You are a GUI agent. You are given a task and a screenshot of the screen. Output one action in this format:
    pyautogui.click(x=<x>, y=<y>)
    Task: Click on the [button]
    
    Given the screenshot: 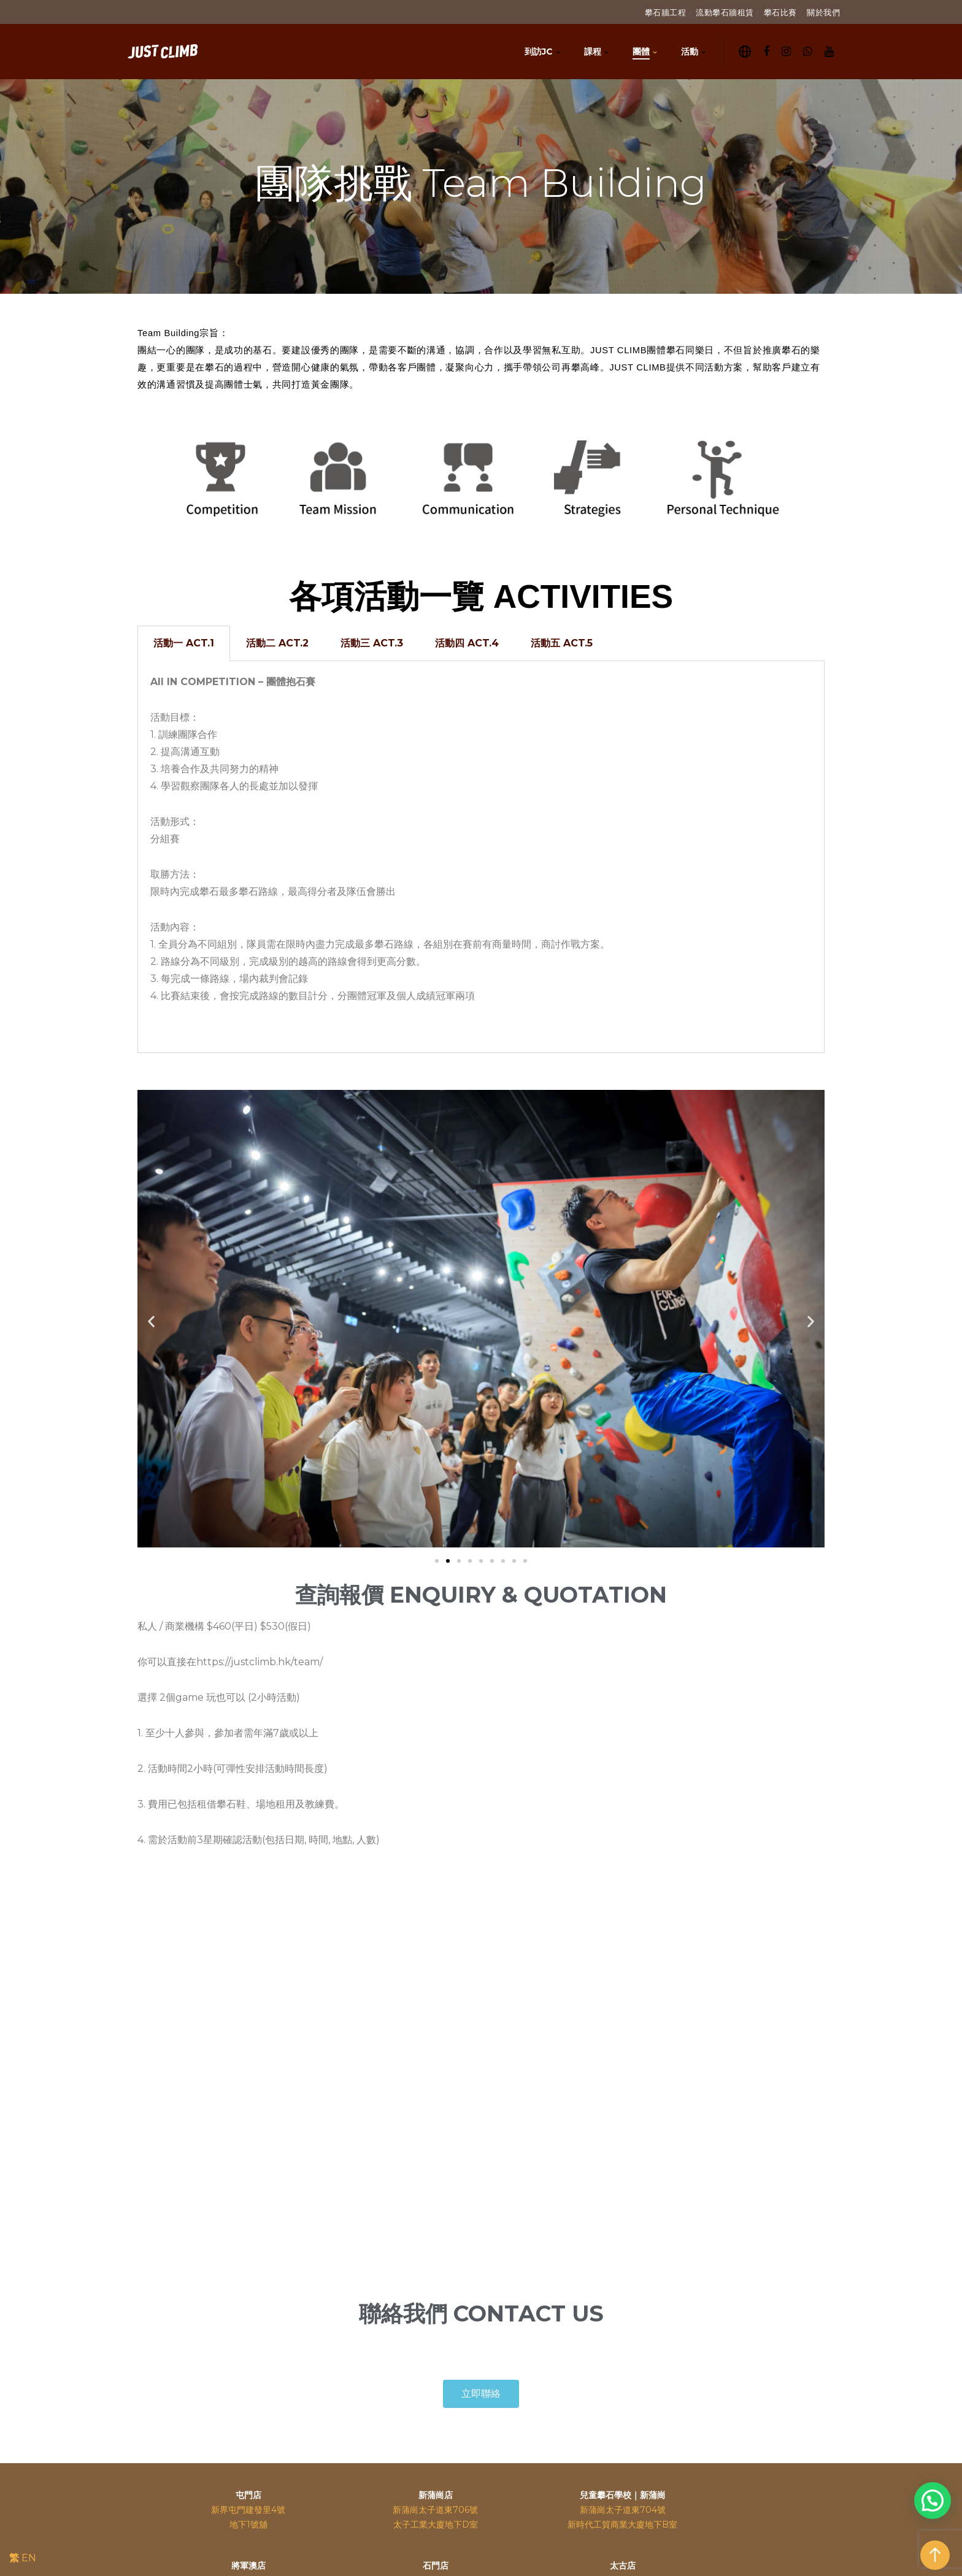 What is the action you would take?
    pyautogui.click(x=437, y=1561)
    